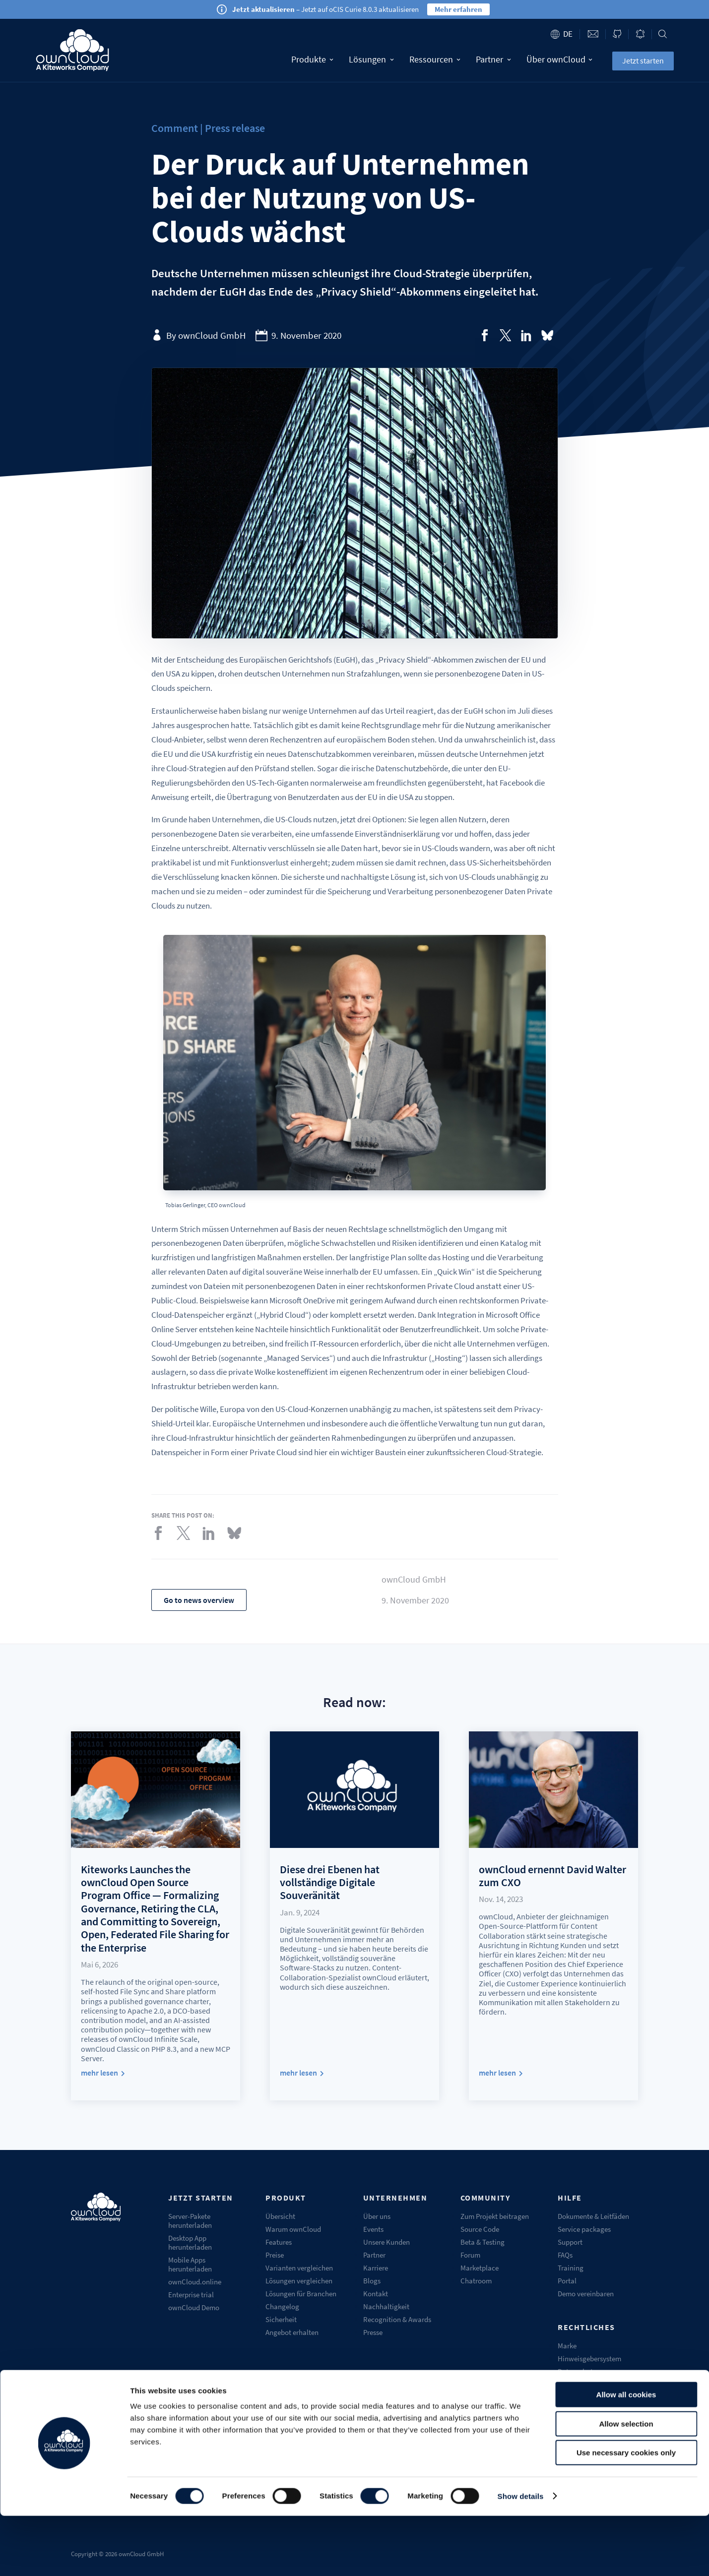 The height and width of the screenshot is (2576, 709). What do you see at coordinates (574, 2384) in the screenshot?
I see `Impressum` at bounding box center [574, 2384].